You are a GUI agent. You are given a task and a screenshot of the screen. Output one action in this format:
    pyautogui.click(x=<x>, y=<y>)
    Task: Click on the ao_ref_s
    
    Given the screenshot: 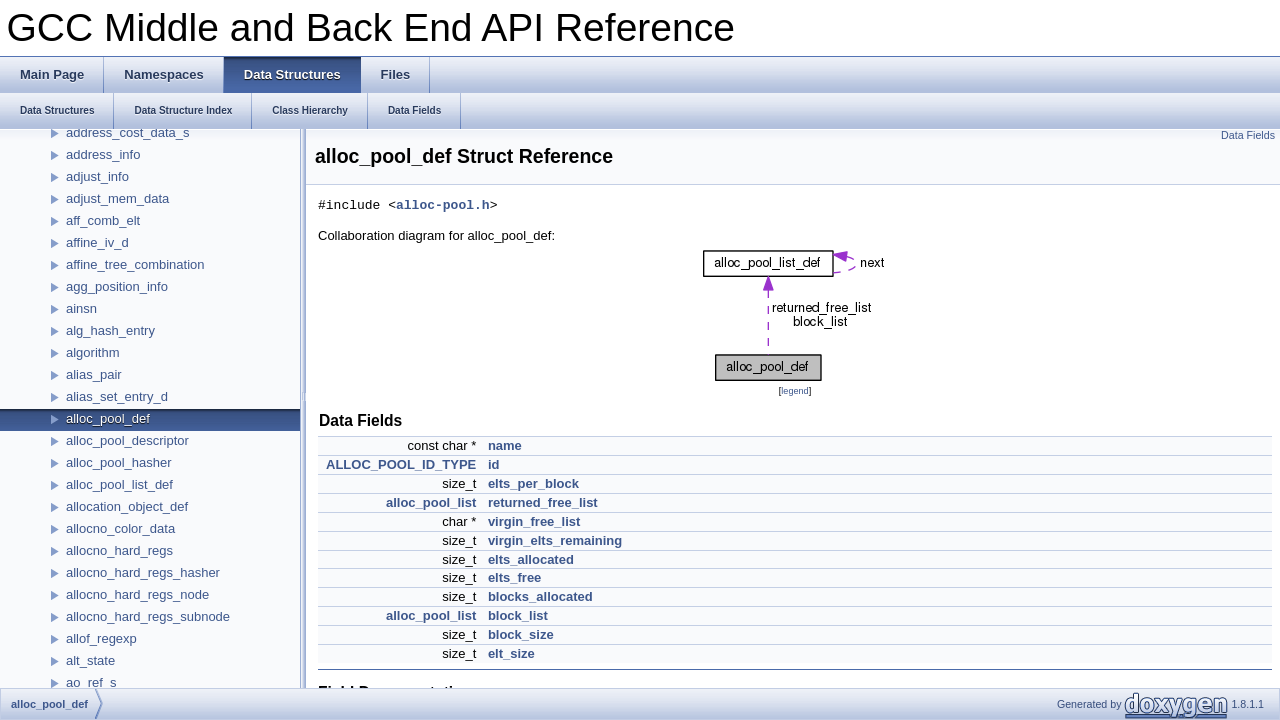 What is the action you would take?
    pyautogui.click(x=91, y=682)
    